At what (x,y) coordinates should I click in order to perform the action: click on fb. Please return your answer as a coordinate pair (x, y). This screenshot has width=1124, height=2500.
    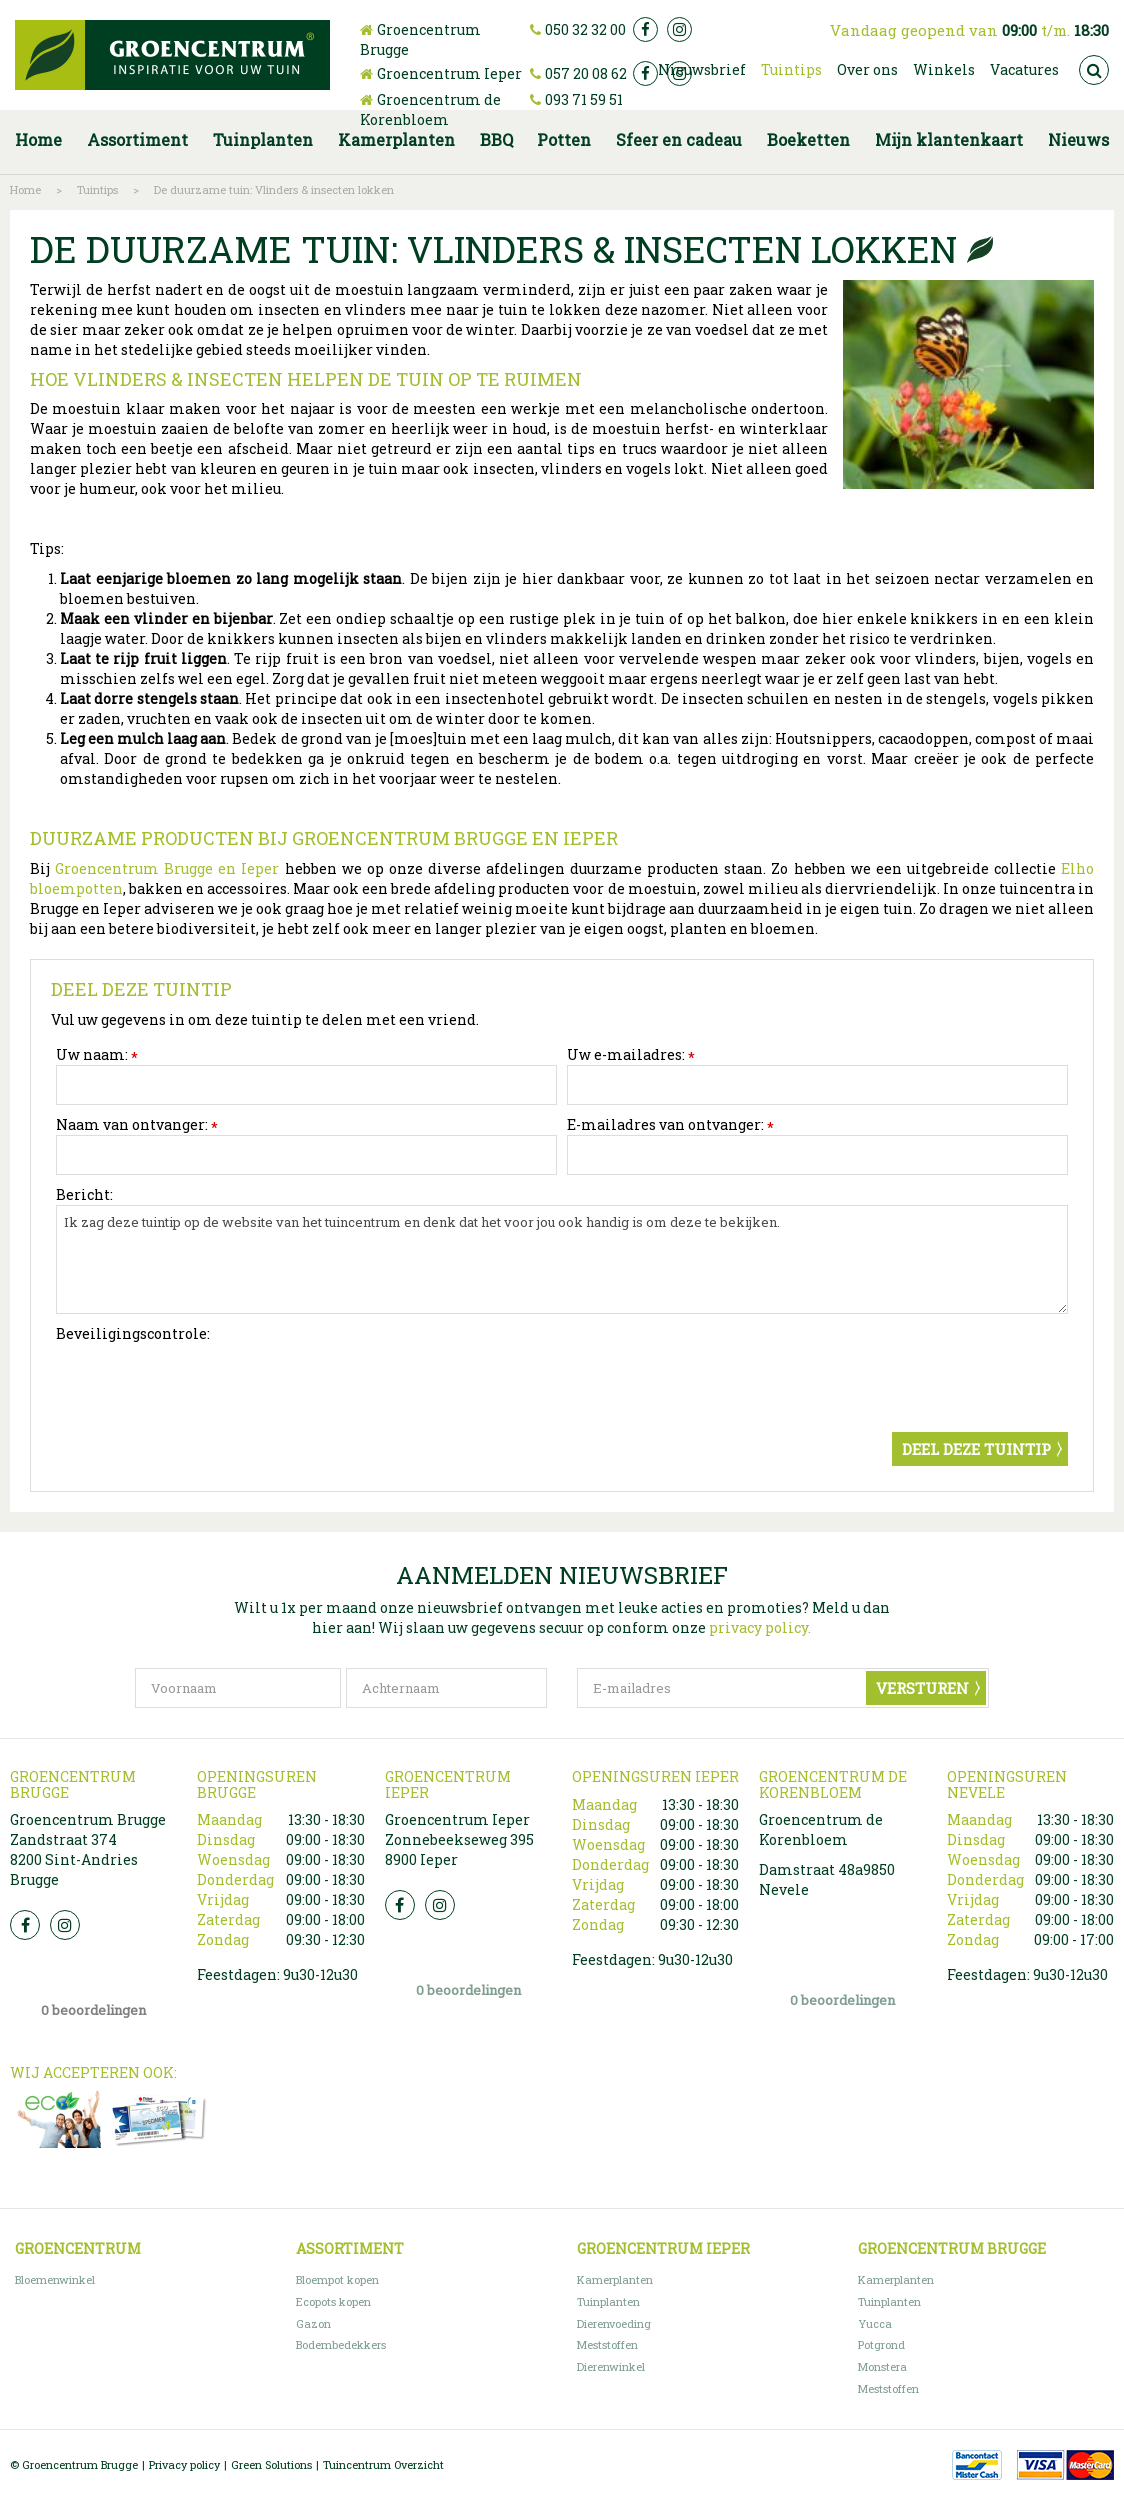
    Looking at the image, I should click on (645, 29).